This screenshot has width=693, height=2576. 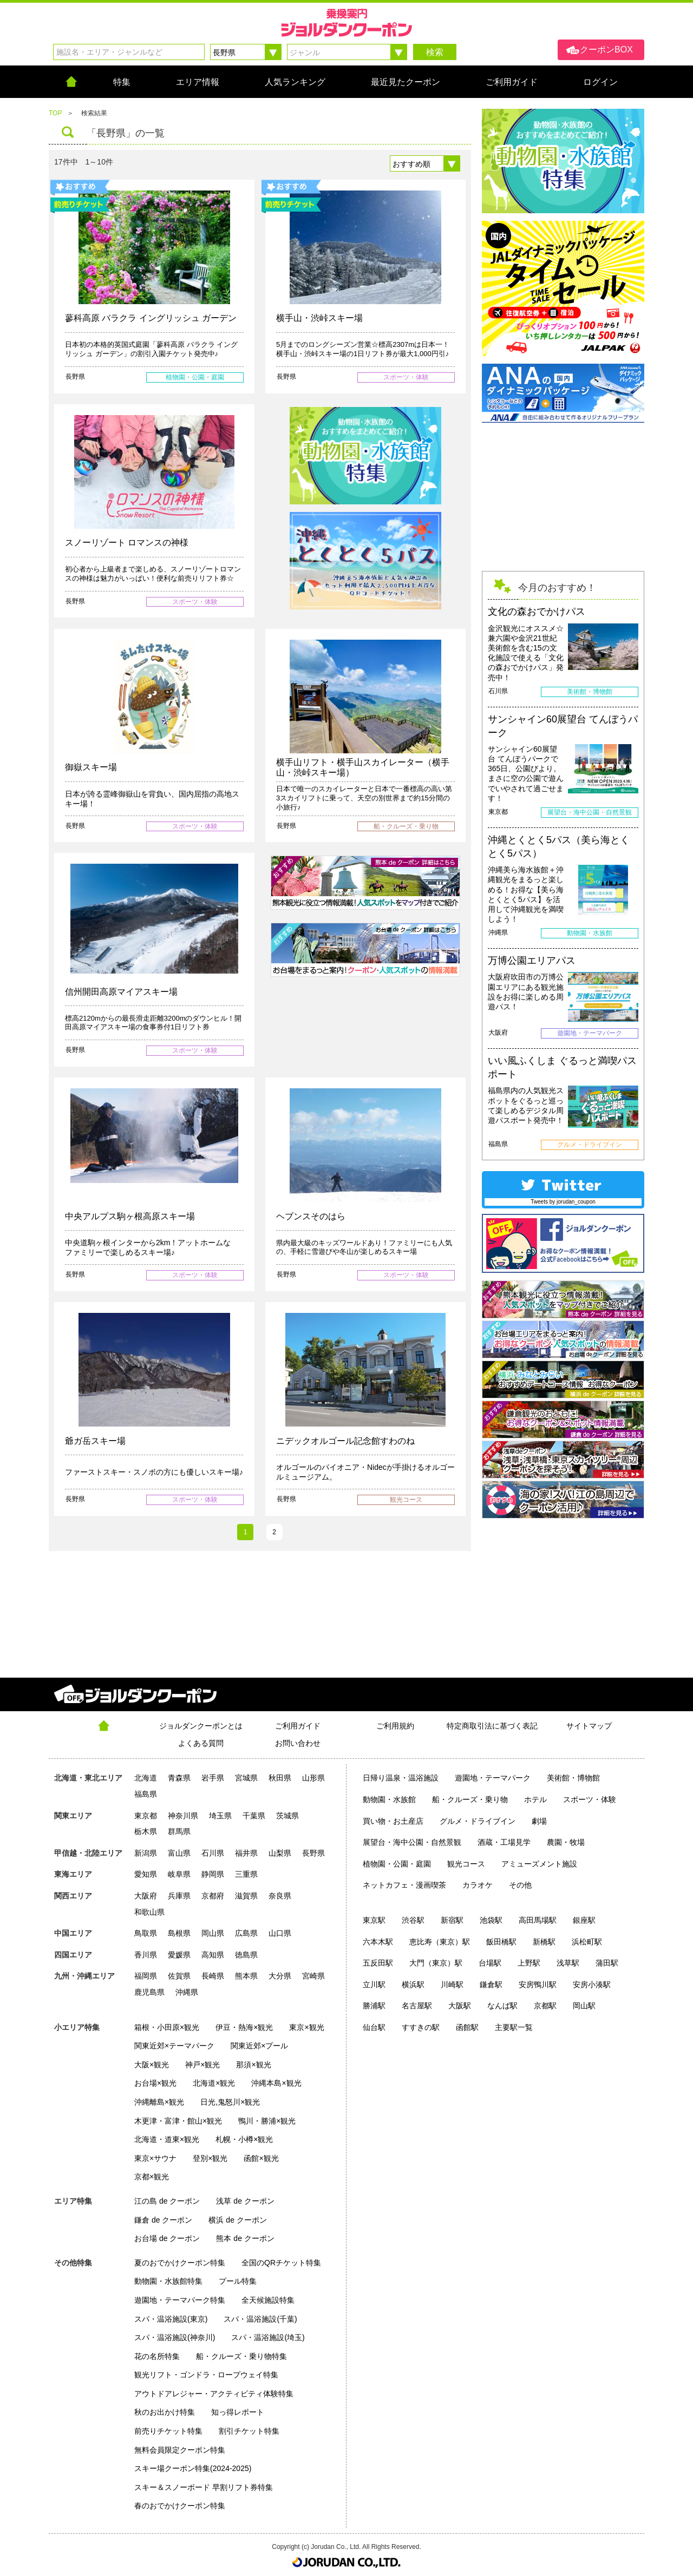 What do you see at coordinates (280, 1853) in the screenshot?
I see `山梨県` at bounding box center [280, 1853].